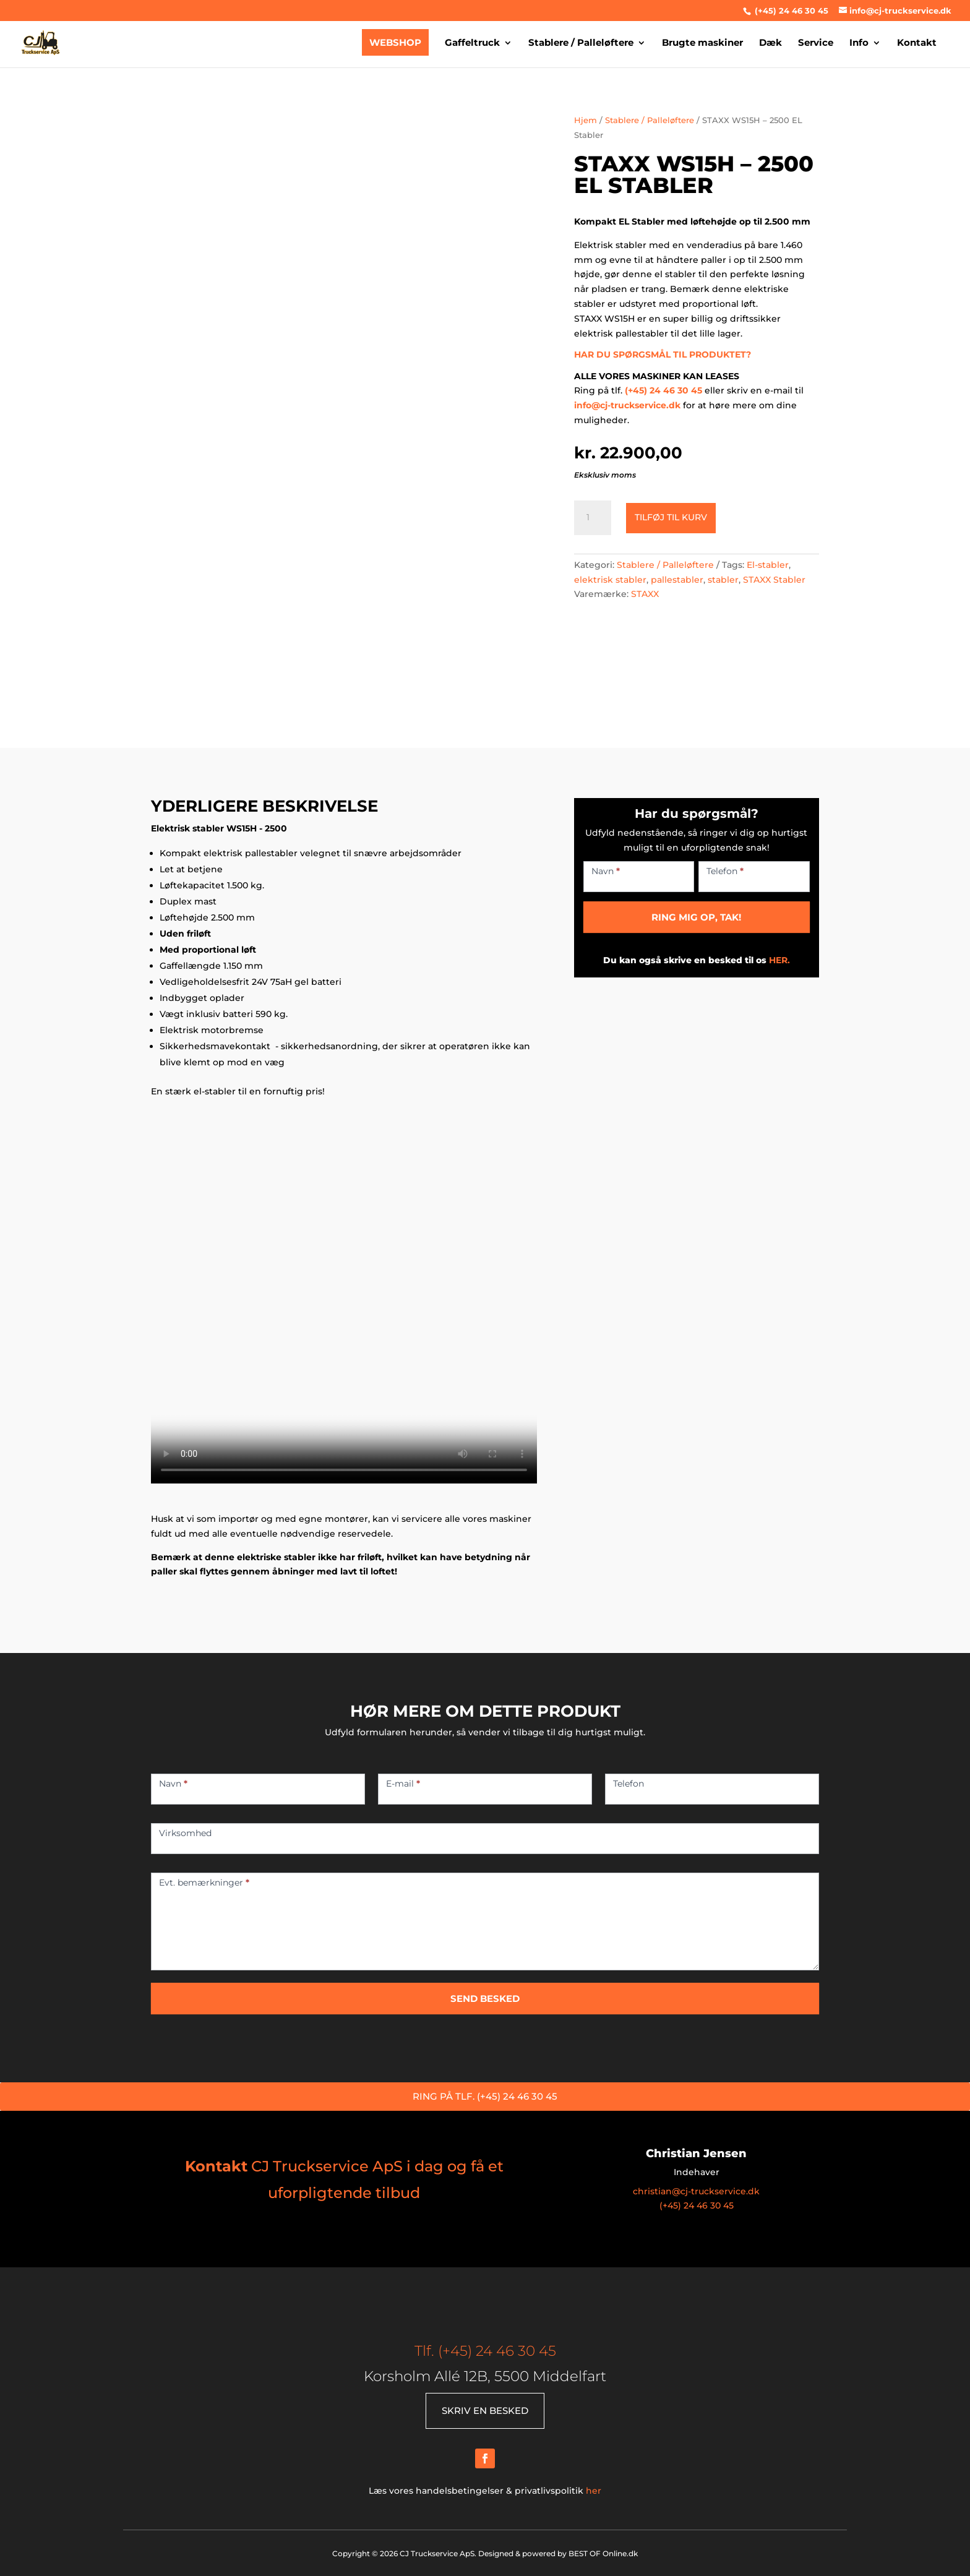 The width and height of the screenshot is (970, 2576). What do you see at coordinates (677, 579) in the screenshot?
I see `pallestabler` at bounding box center [677, 579].